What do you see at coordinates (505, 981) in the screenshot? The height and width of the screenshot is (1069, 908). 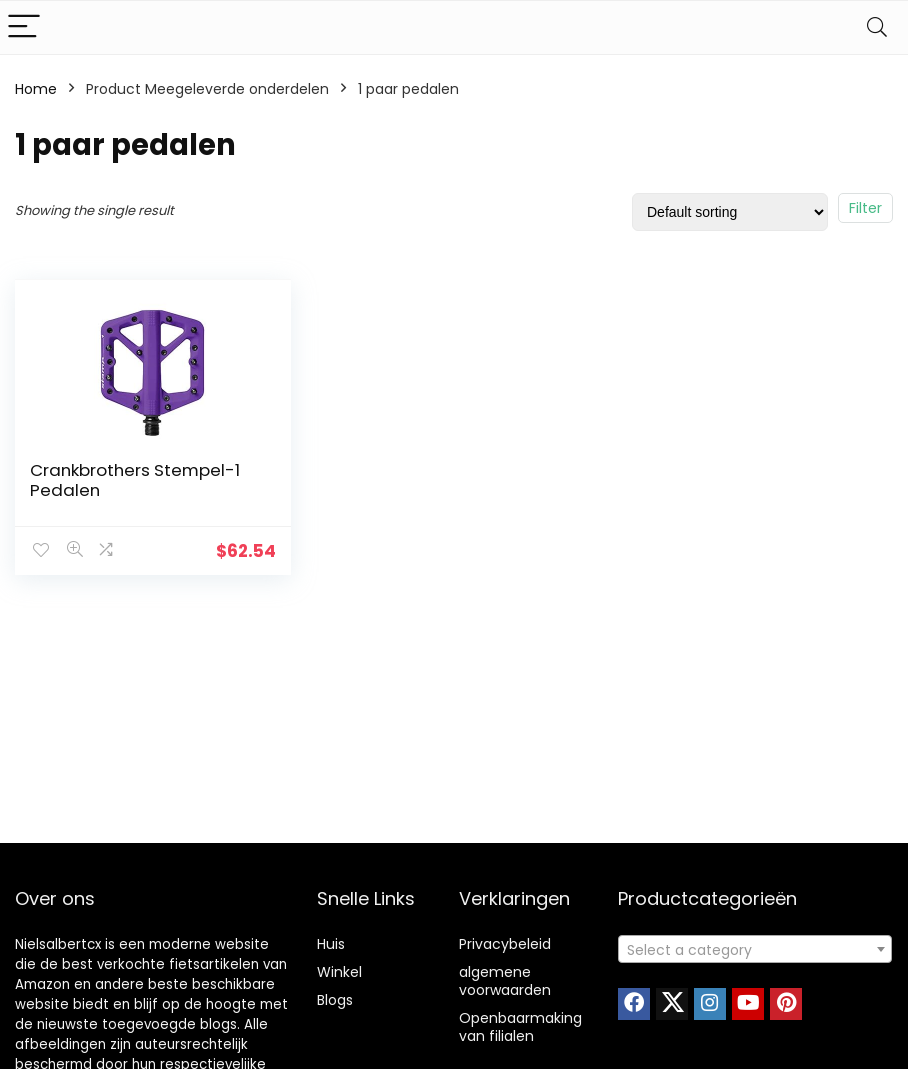 I see `algemene voorwaarden` at bounding box center [505, 981].